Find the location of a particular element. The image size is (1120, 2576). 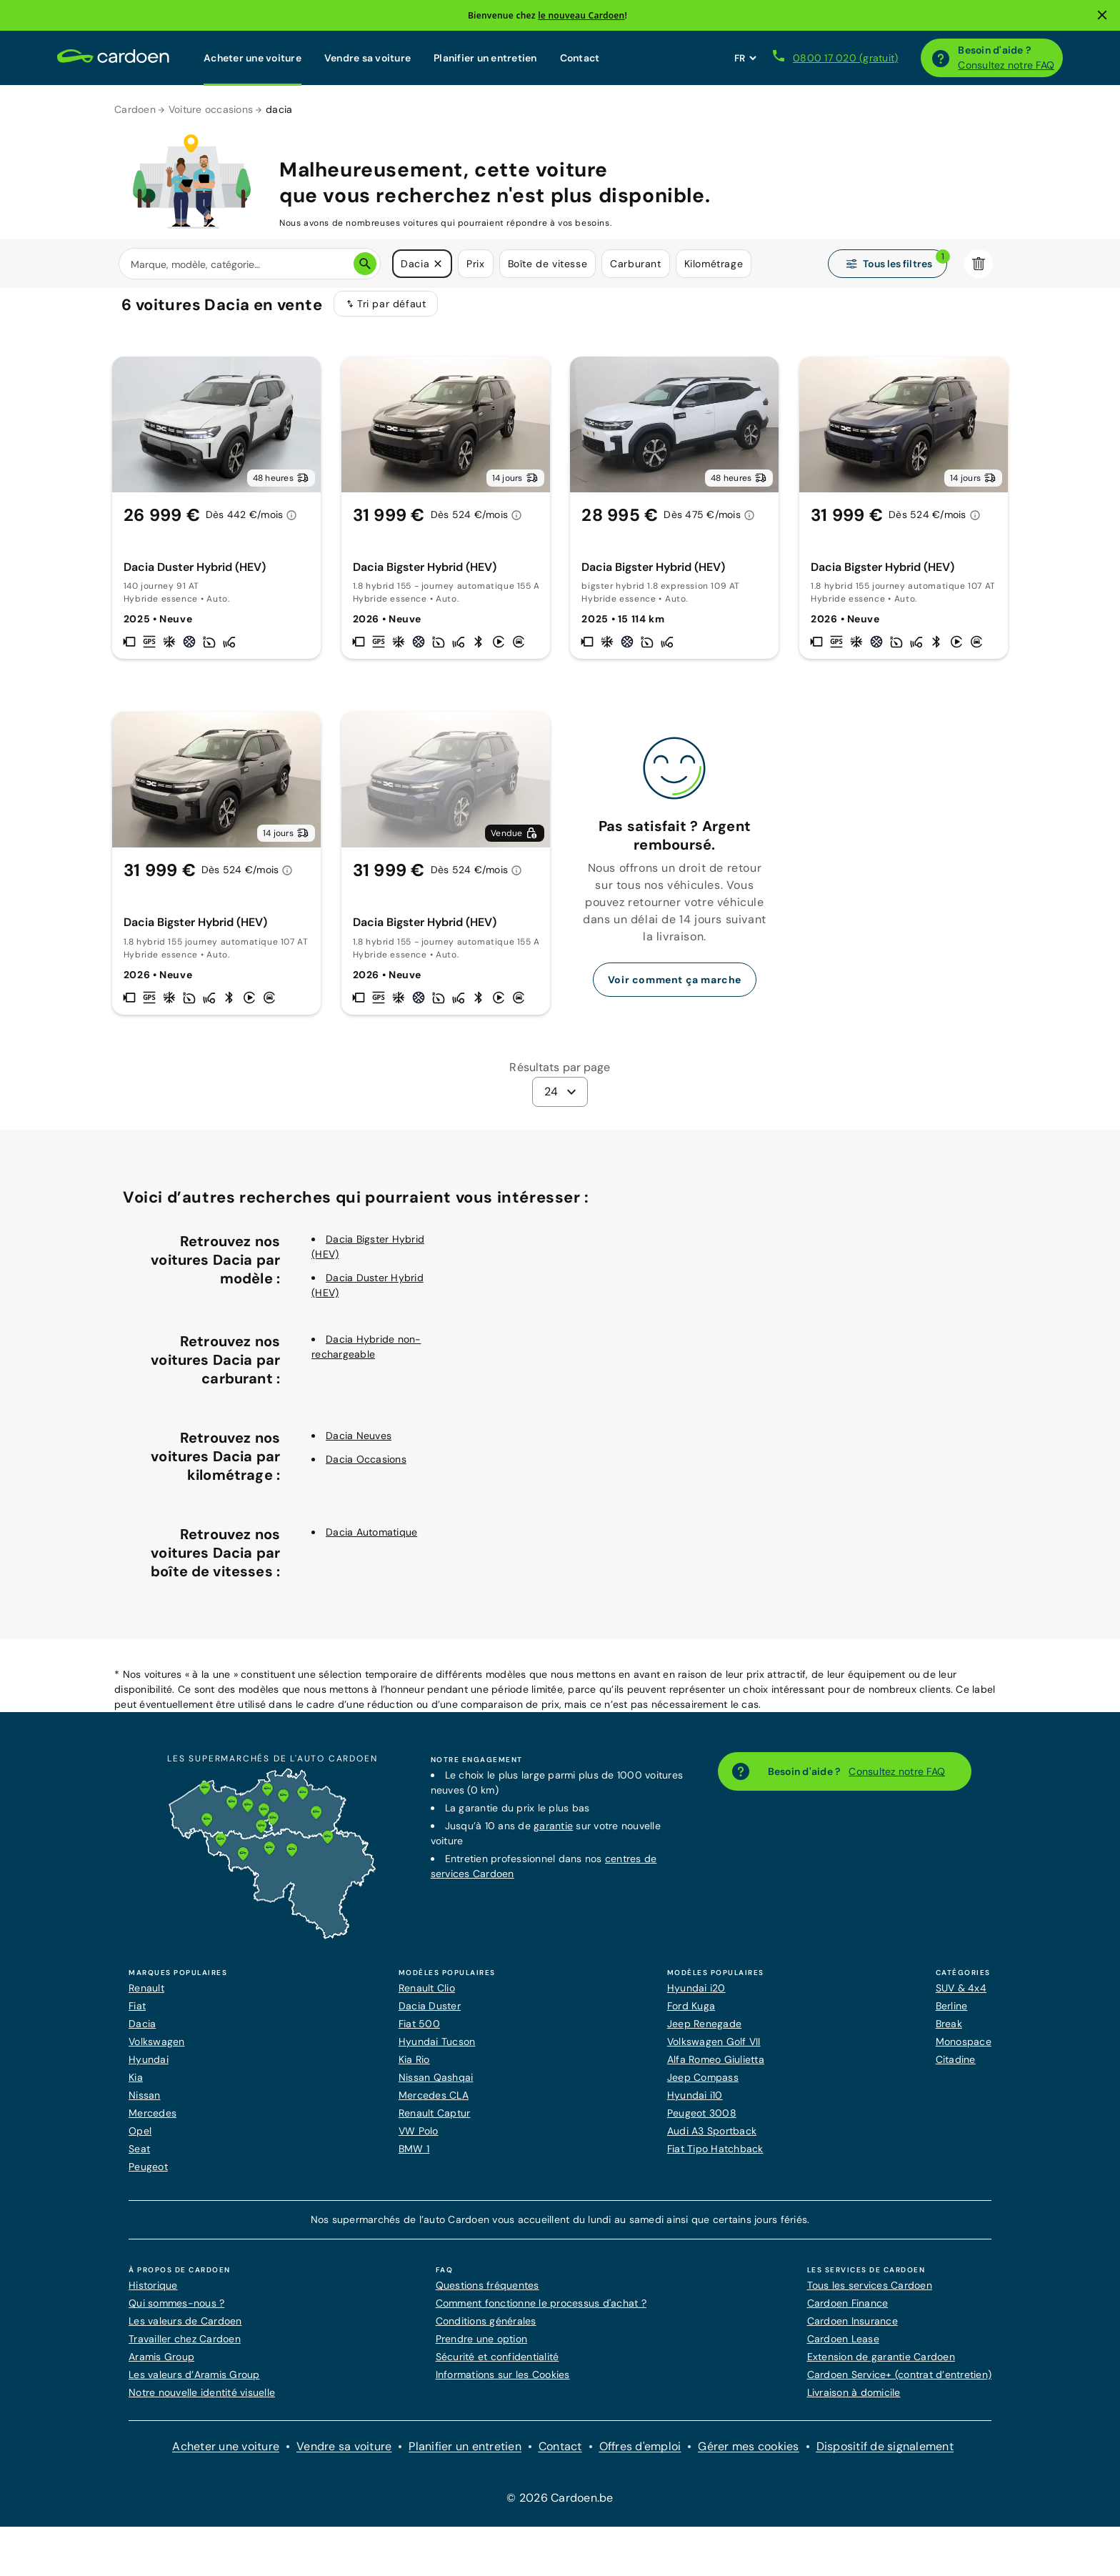

Tous les services Cardoen is located at coordinates (869, 2294).